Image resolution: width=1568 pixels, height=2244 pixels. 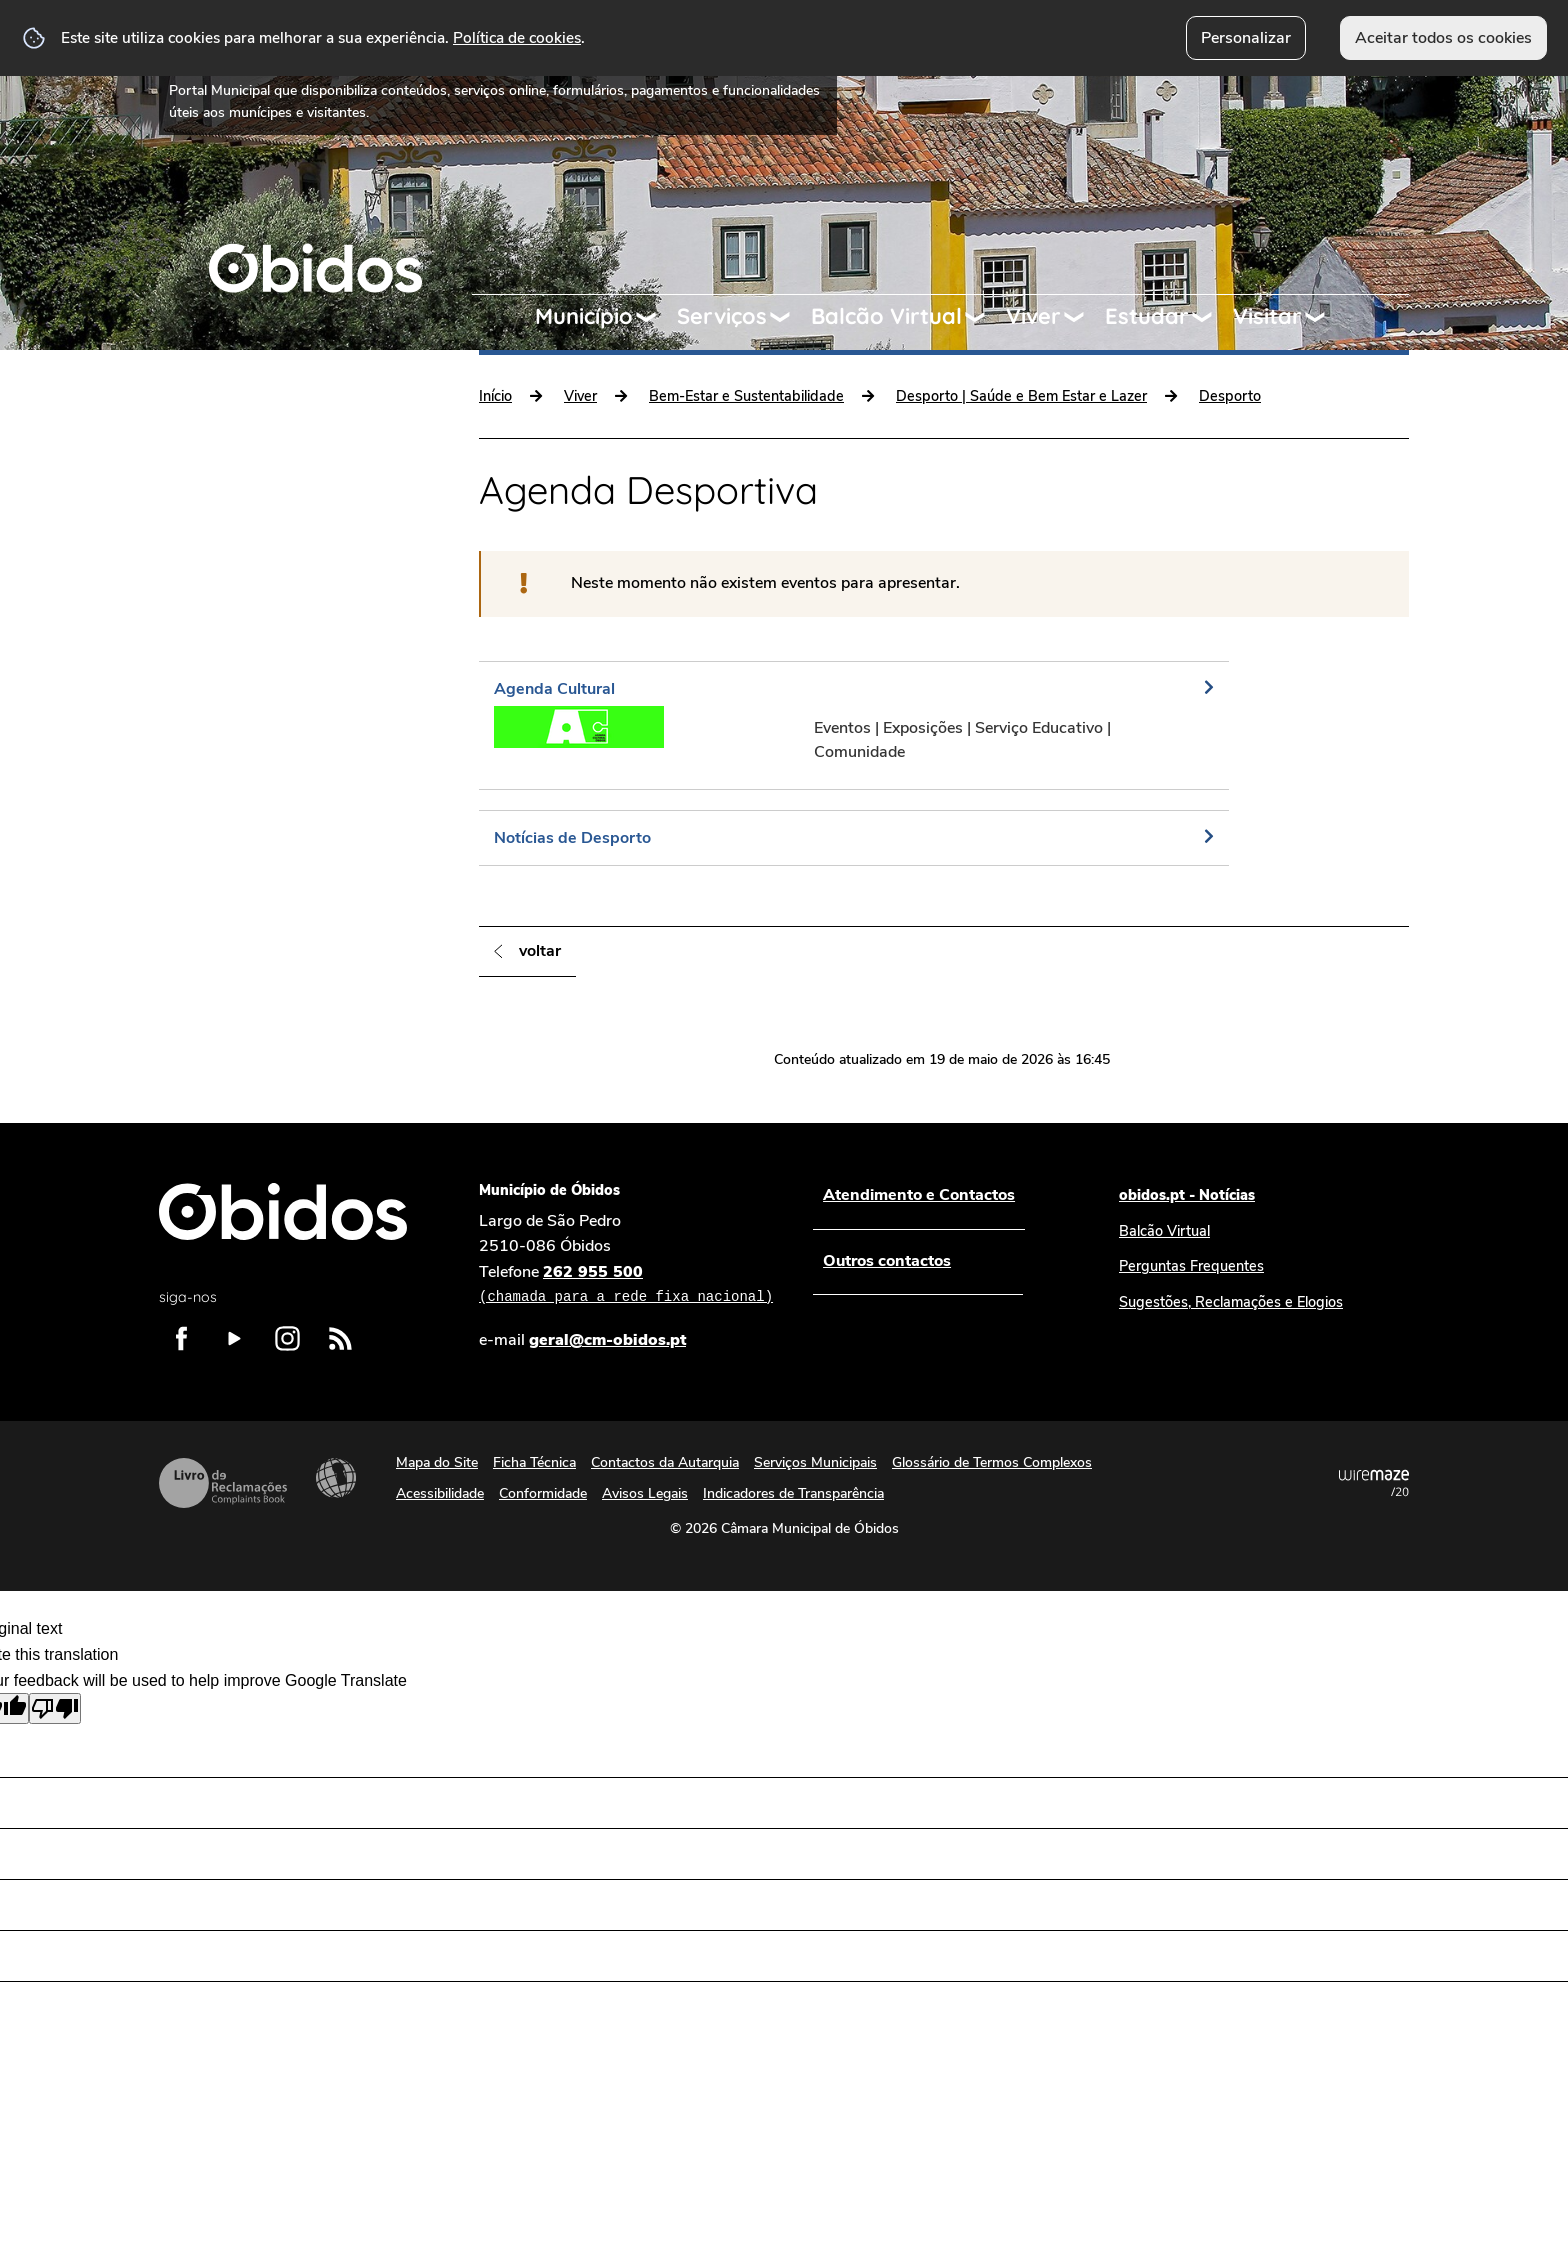 I want to click on Programação | Eventos, so click(x=253, y=668).